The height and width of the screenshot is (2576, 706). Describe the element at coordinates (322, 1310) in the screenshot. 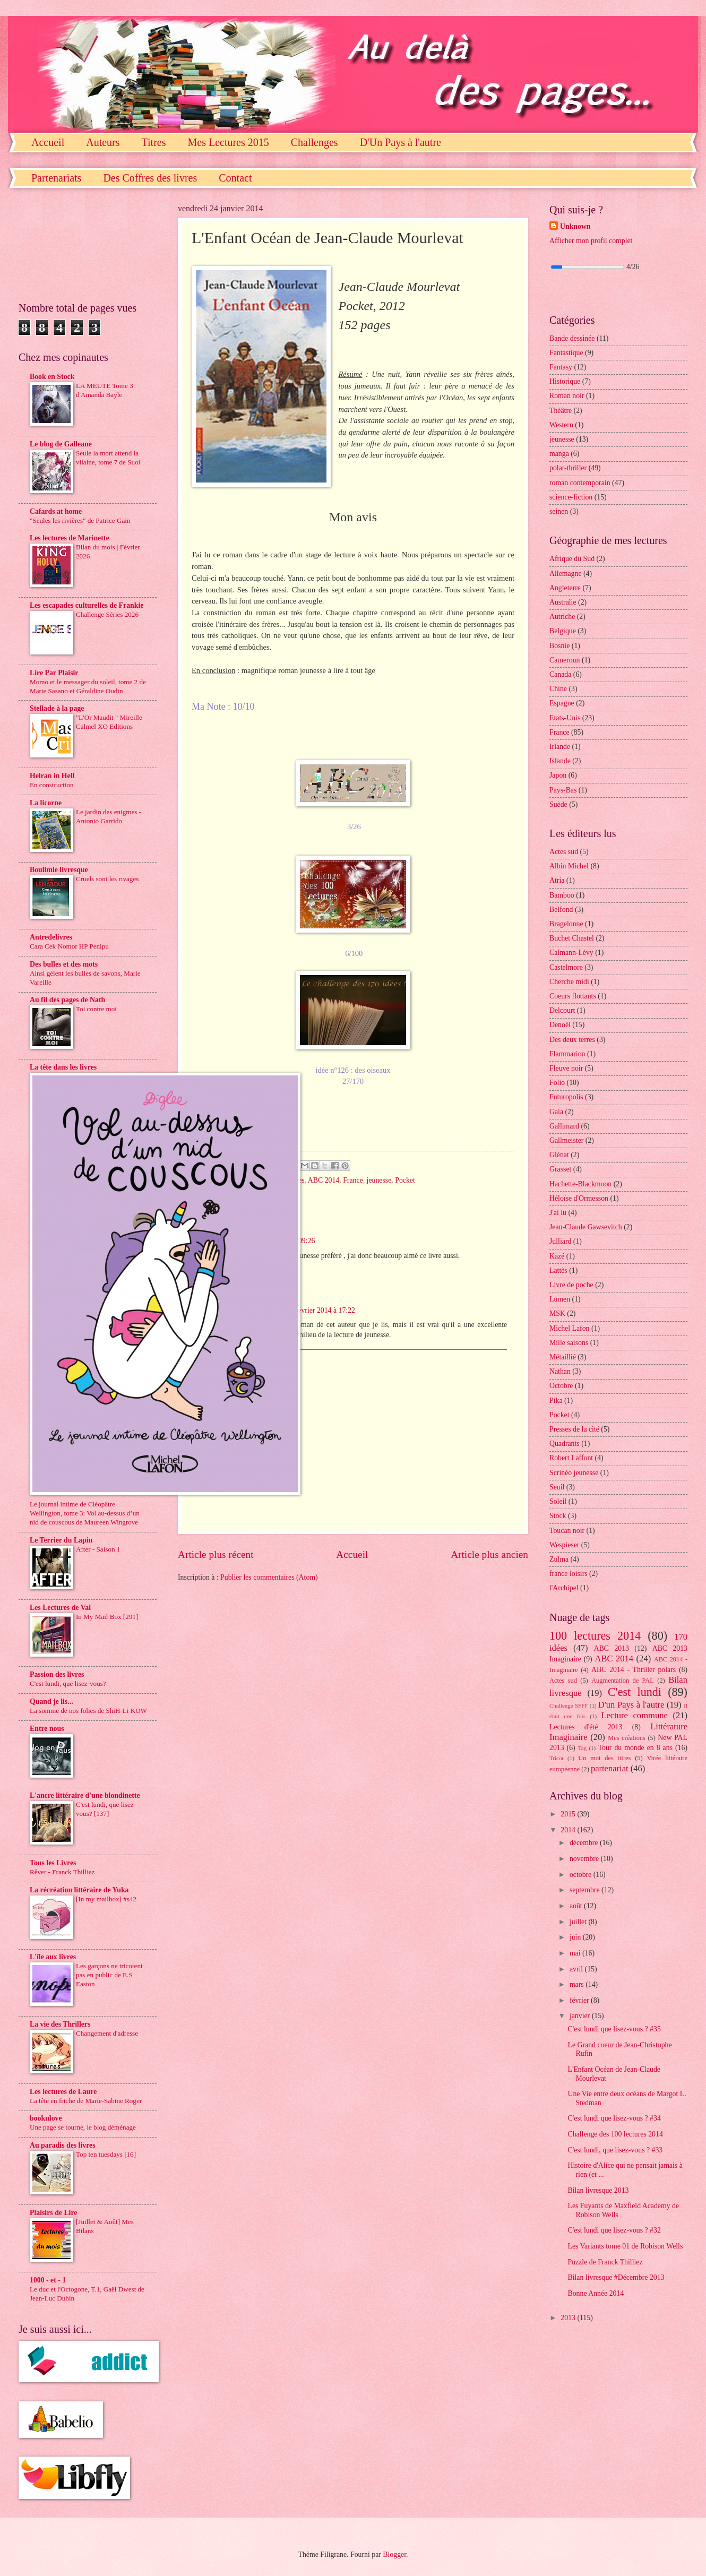

I see `5 février 2014 à 17:22` at that location.